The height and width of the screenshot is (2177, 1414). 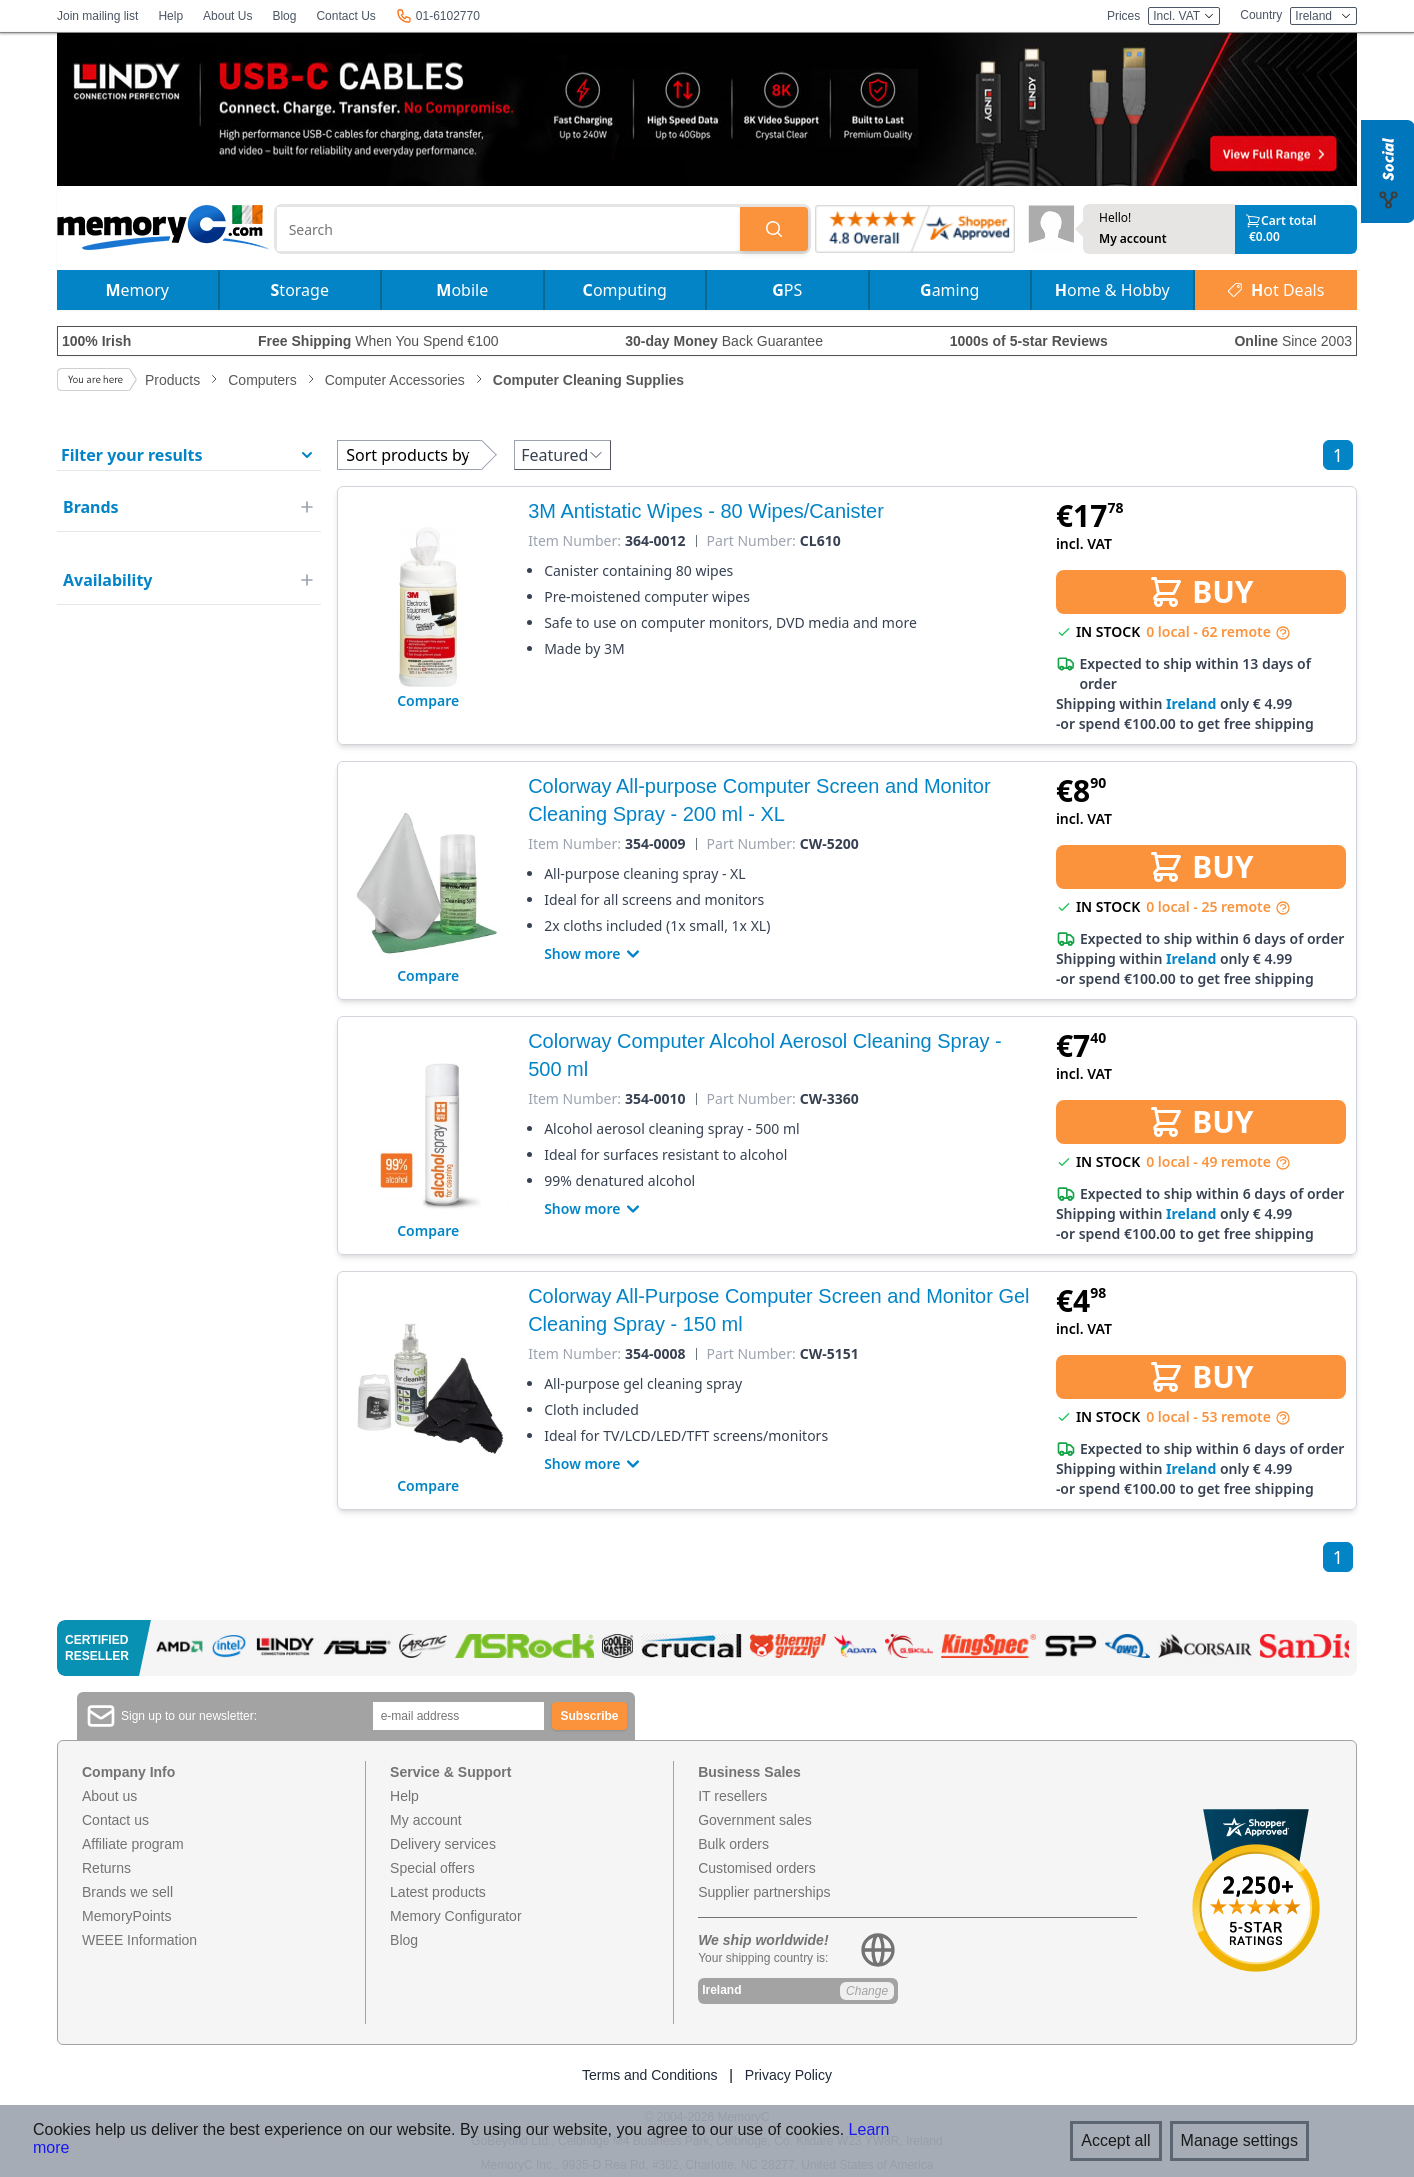 What do you see at coordinates (97, 16) in the screenshot?
I see `Join mailing list` at bounding box center [97, 16].